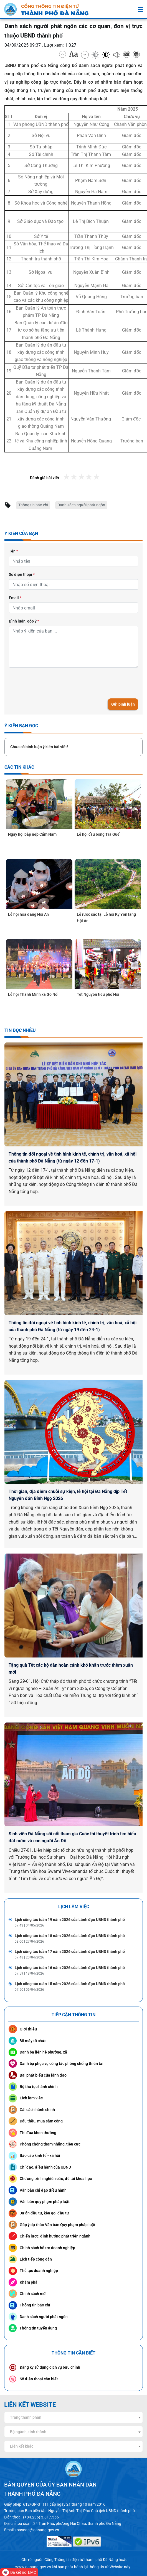 Image resolution: width=147 pixels, height=2576 pixels. I want to click on Liên kết khác [textbox], so click(21, 2446).